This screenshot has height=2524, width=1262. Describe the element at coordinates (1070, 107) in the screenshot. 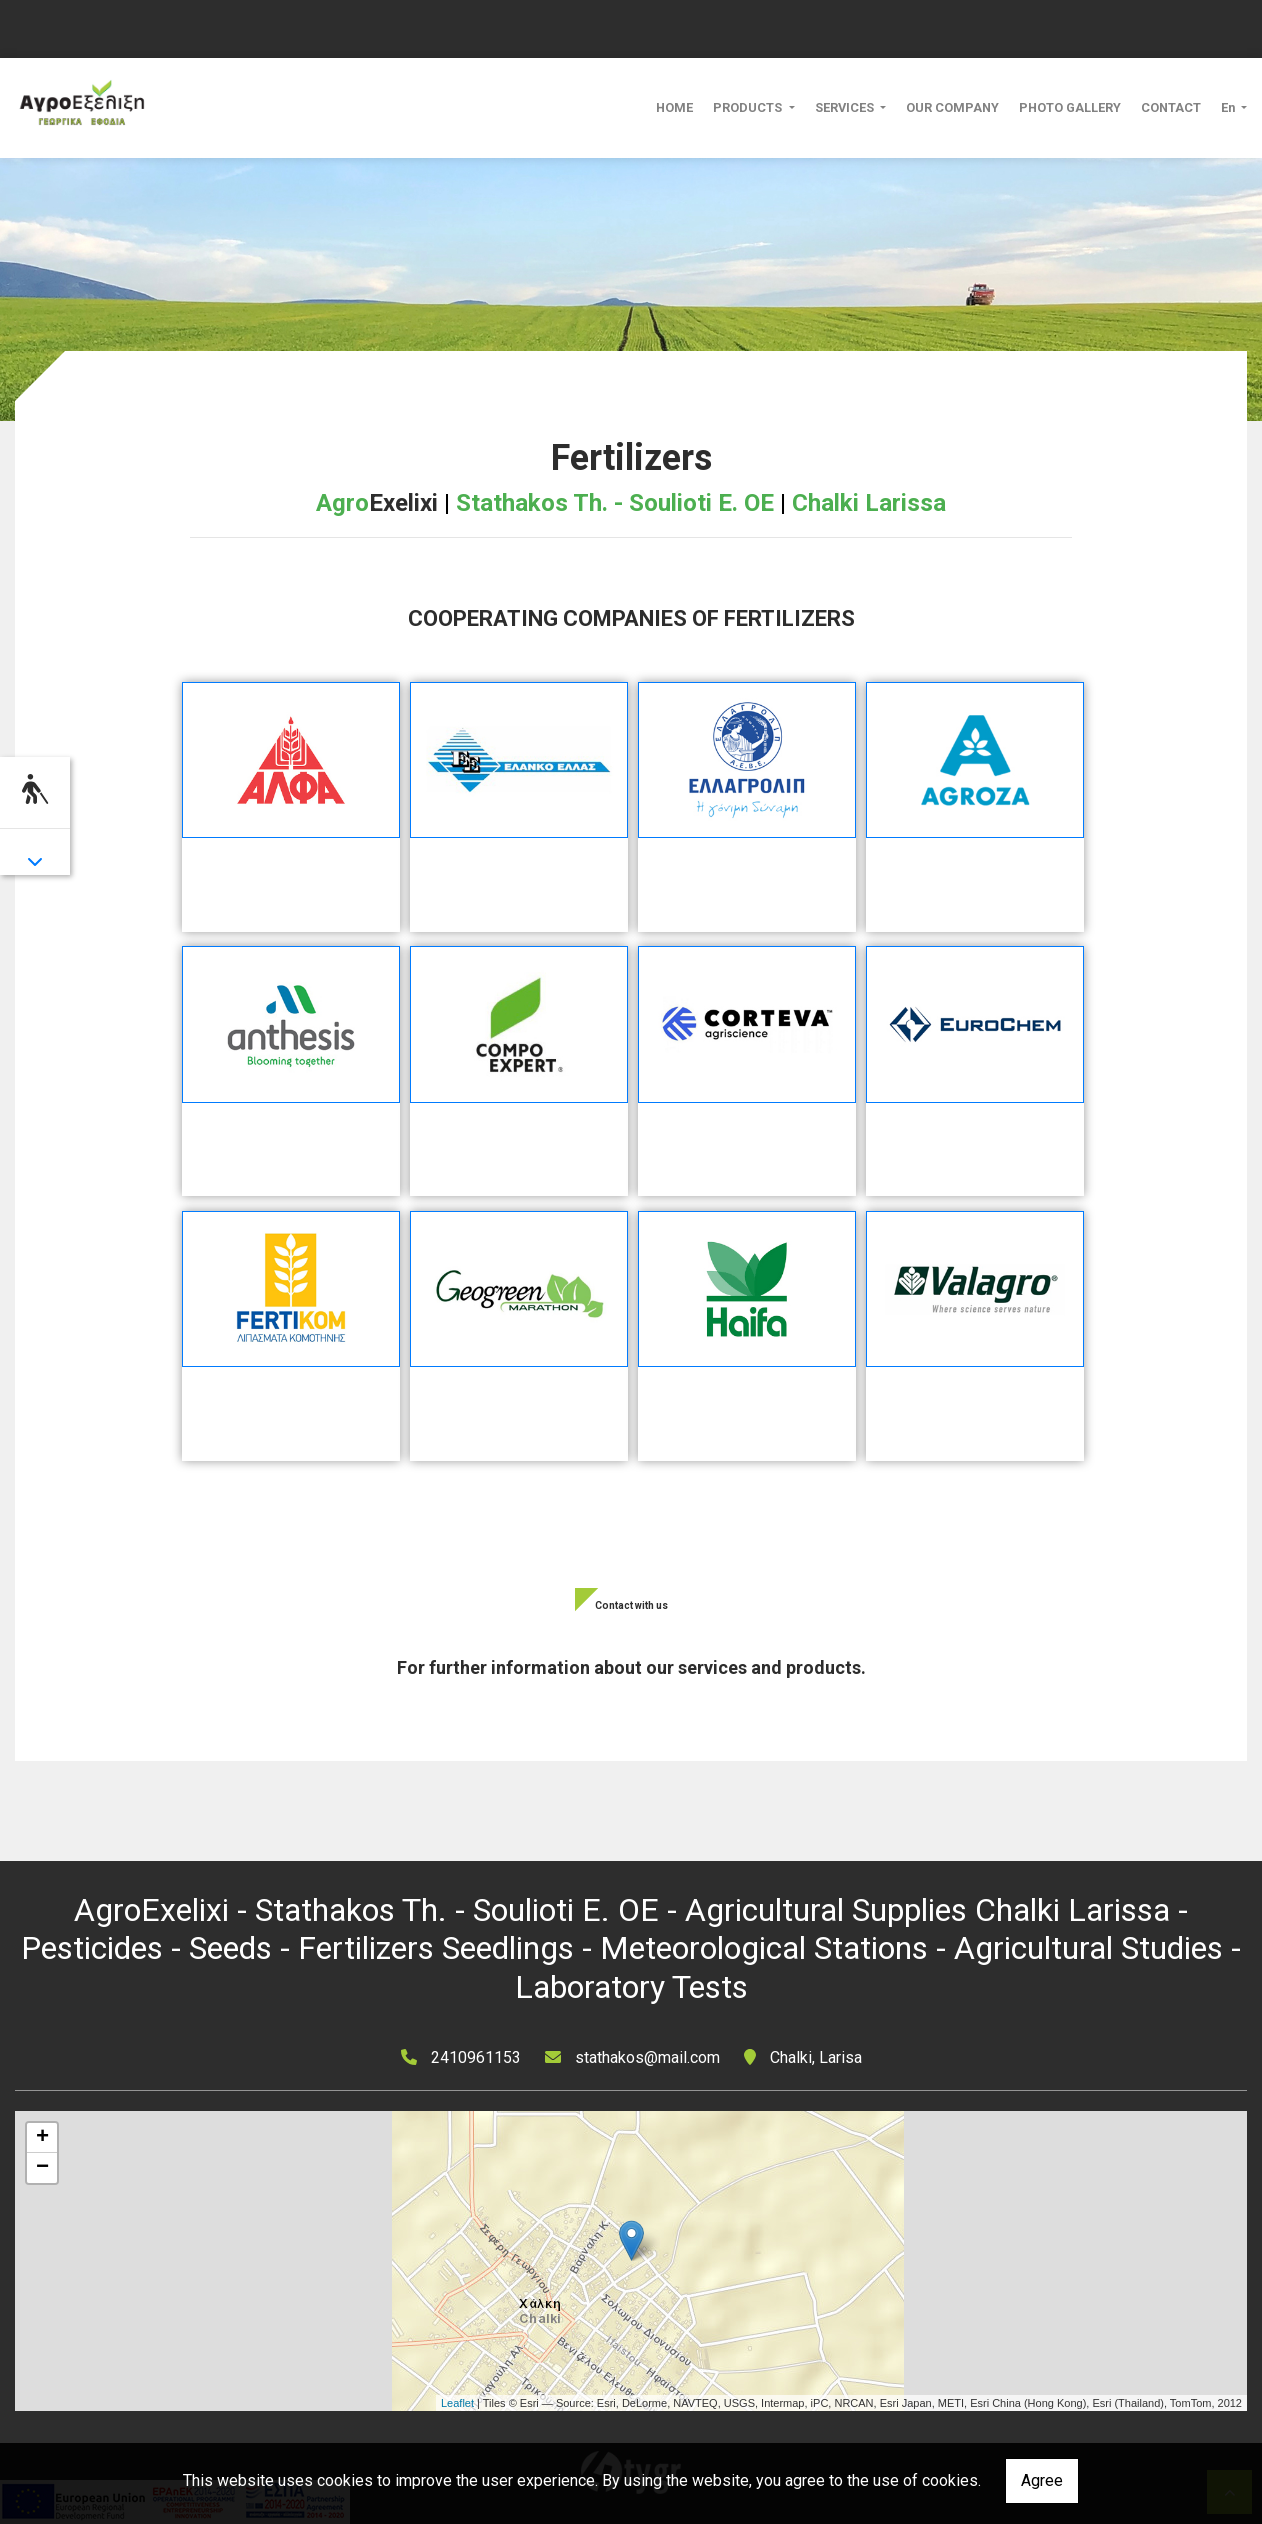

I see `PHOTO GALLERY` at that location.